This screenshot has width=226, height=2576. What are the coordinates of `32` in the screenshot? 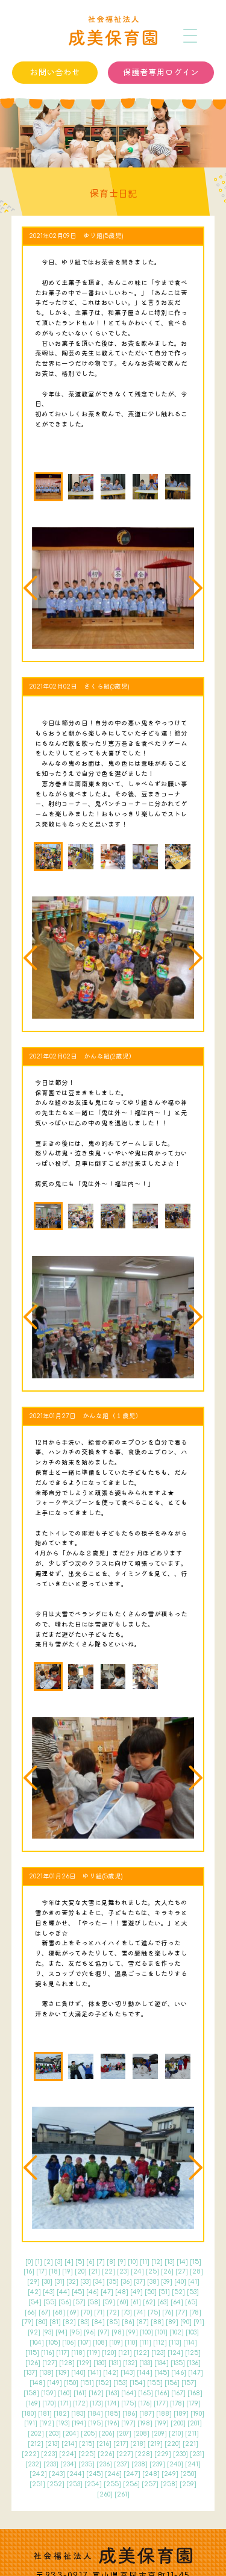 It's located at (72, 2281).